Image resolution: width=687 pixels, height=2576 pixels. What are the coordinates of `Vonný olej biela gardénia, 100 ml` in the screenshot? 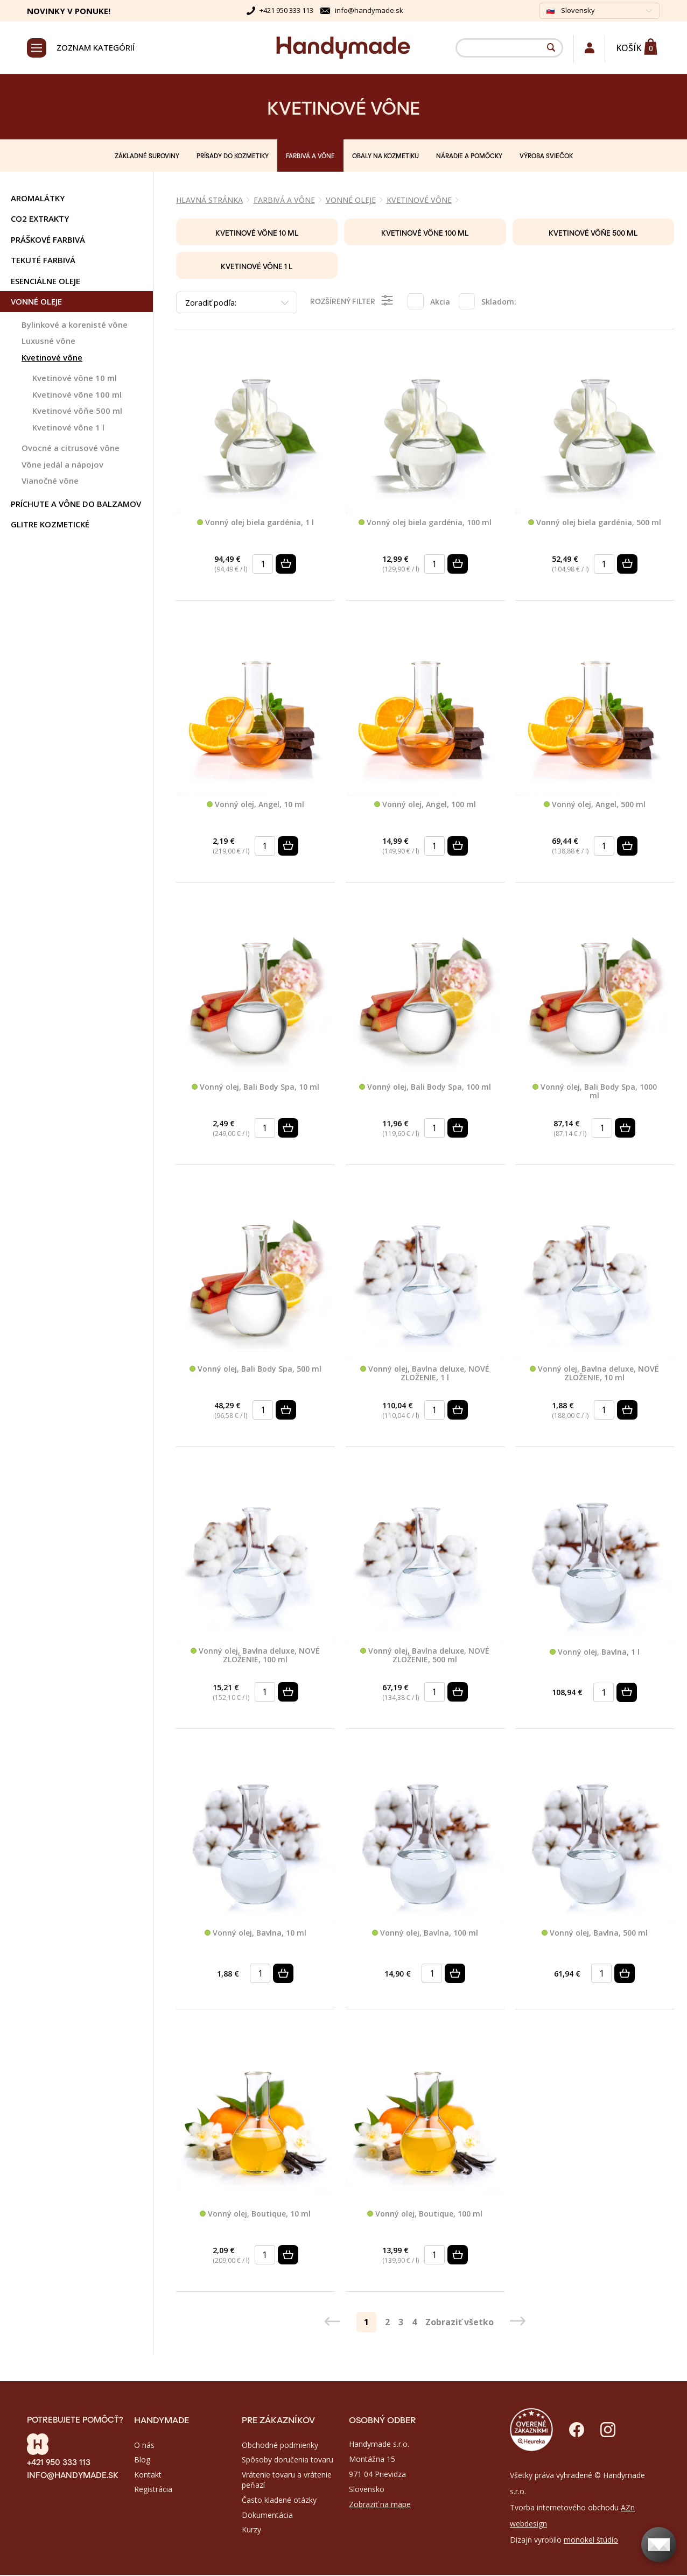 It's located at (425, 524).